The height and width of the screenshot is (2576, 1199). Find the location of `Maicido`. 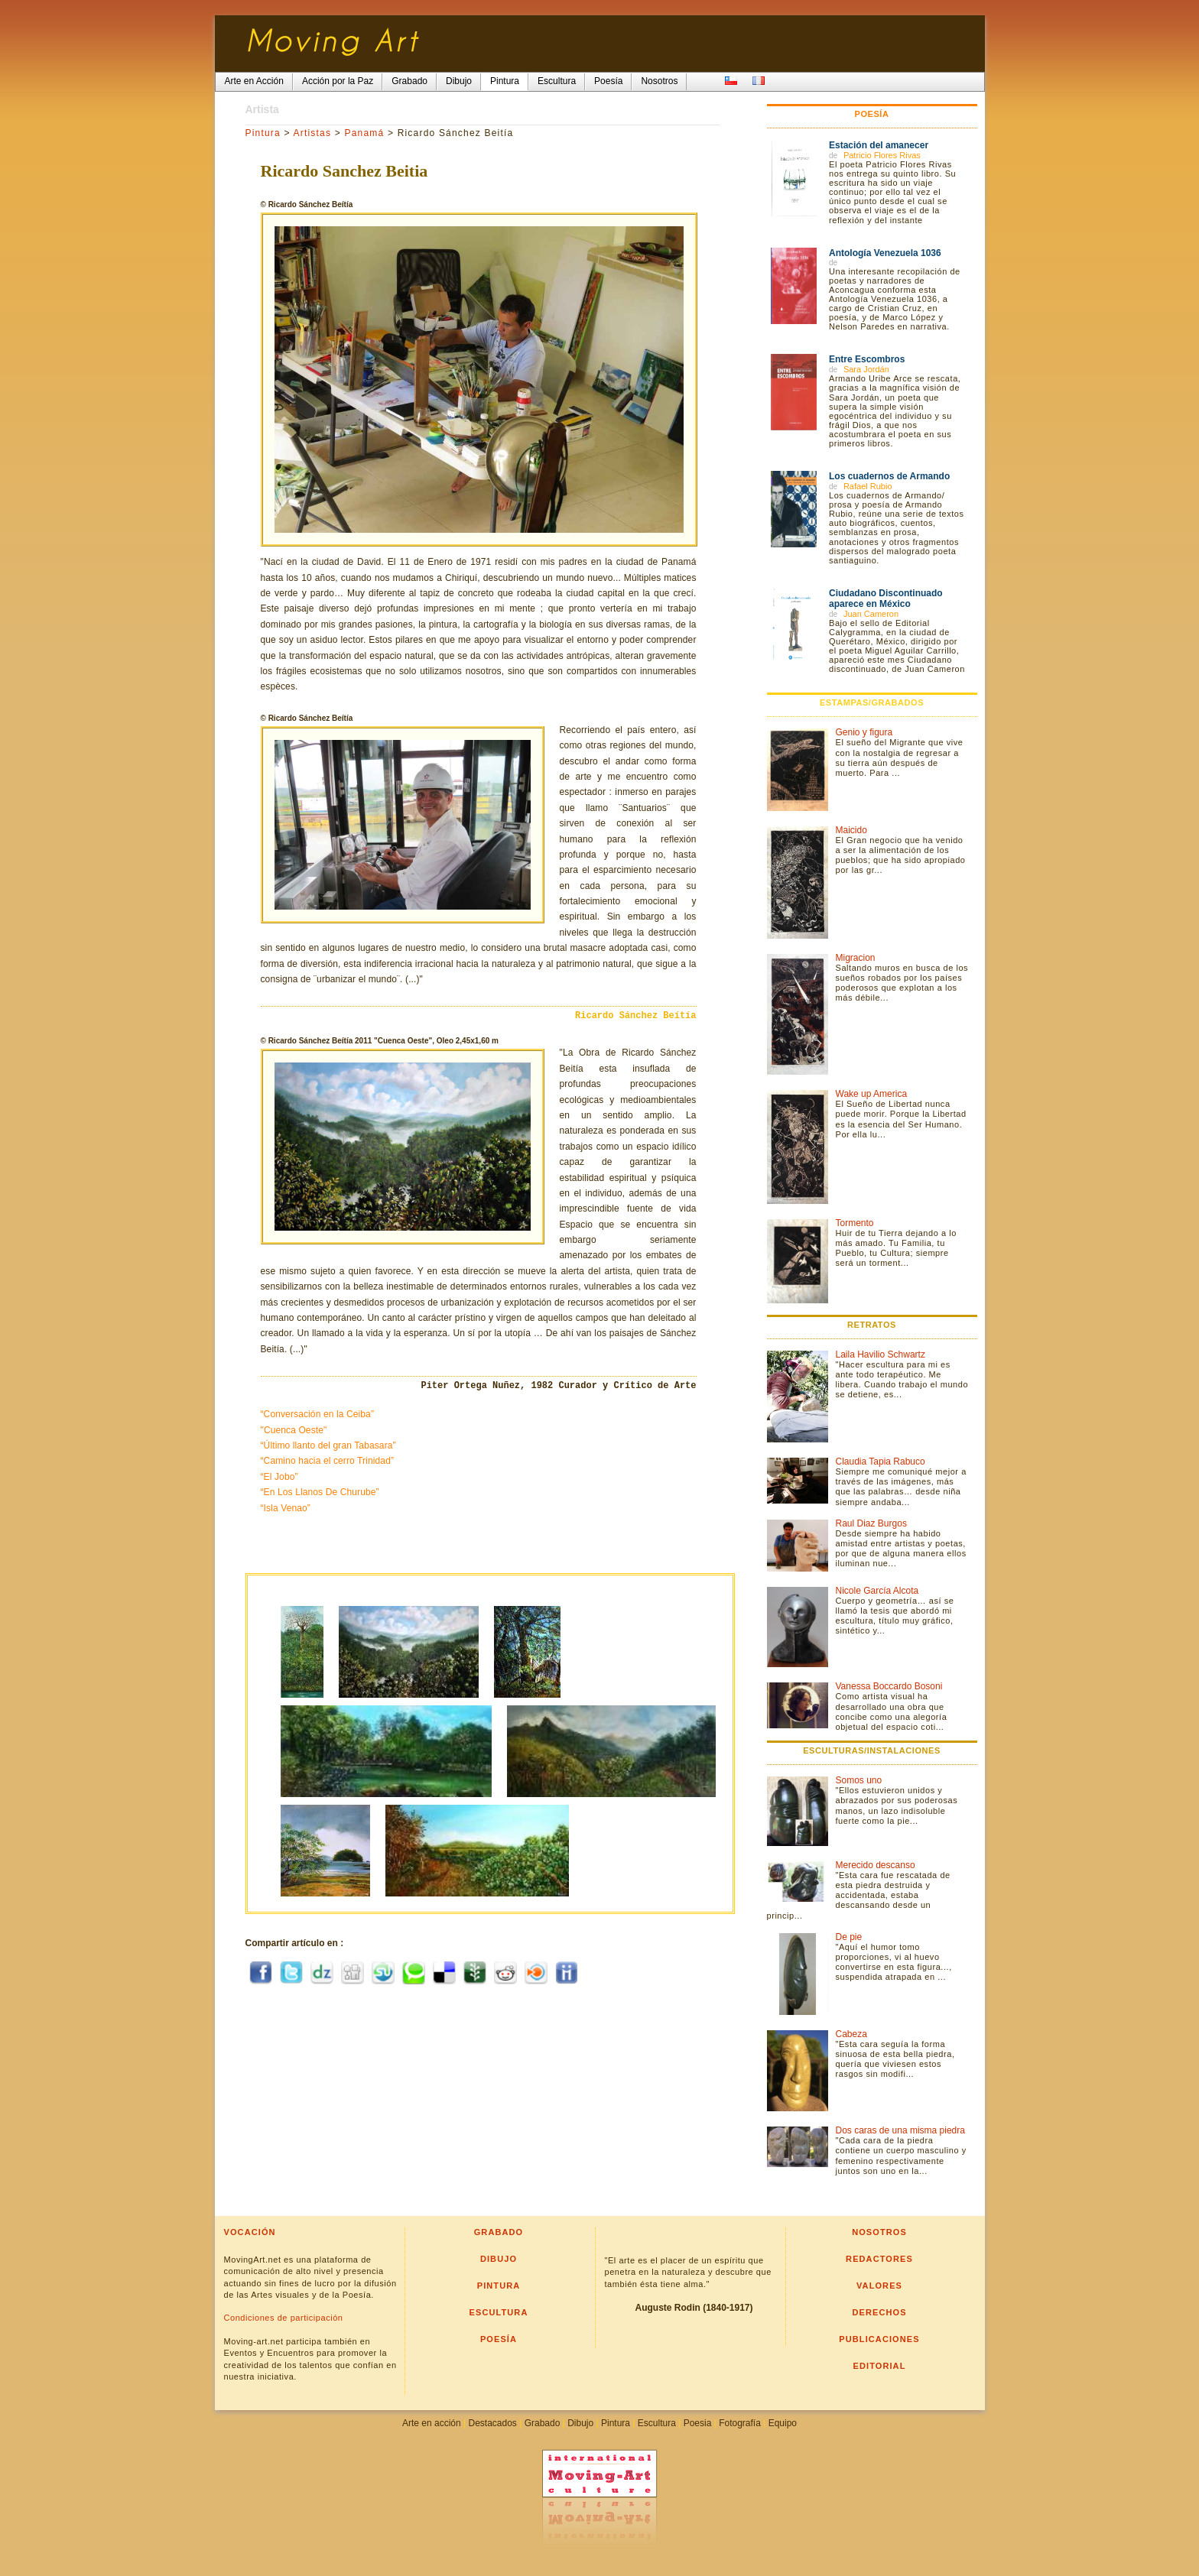

Maicido is located at coordinates (851, 830).